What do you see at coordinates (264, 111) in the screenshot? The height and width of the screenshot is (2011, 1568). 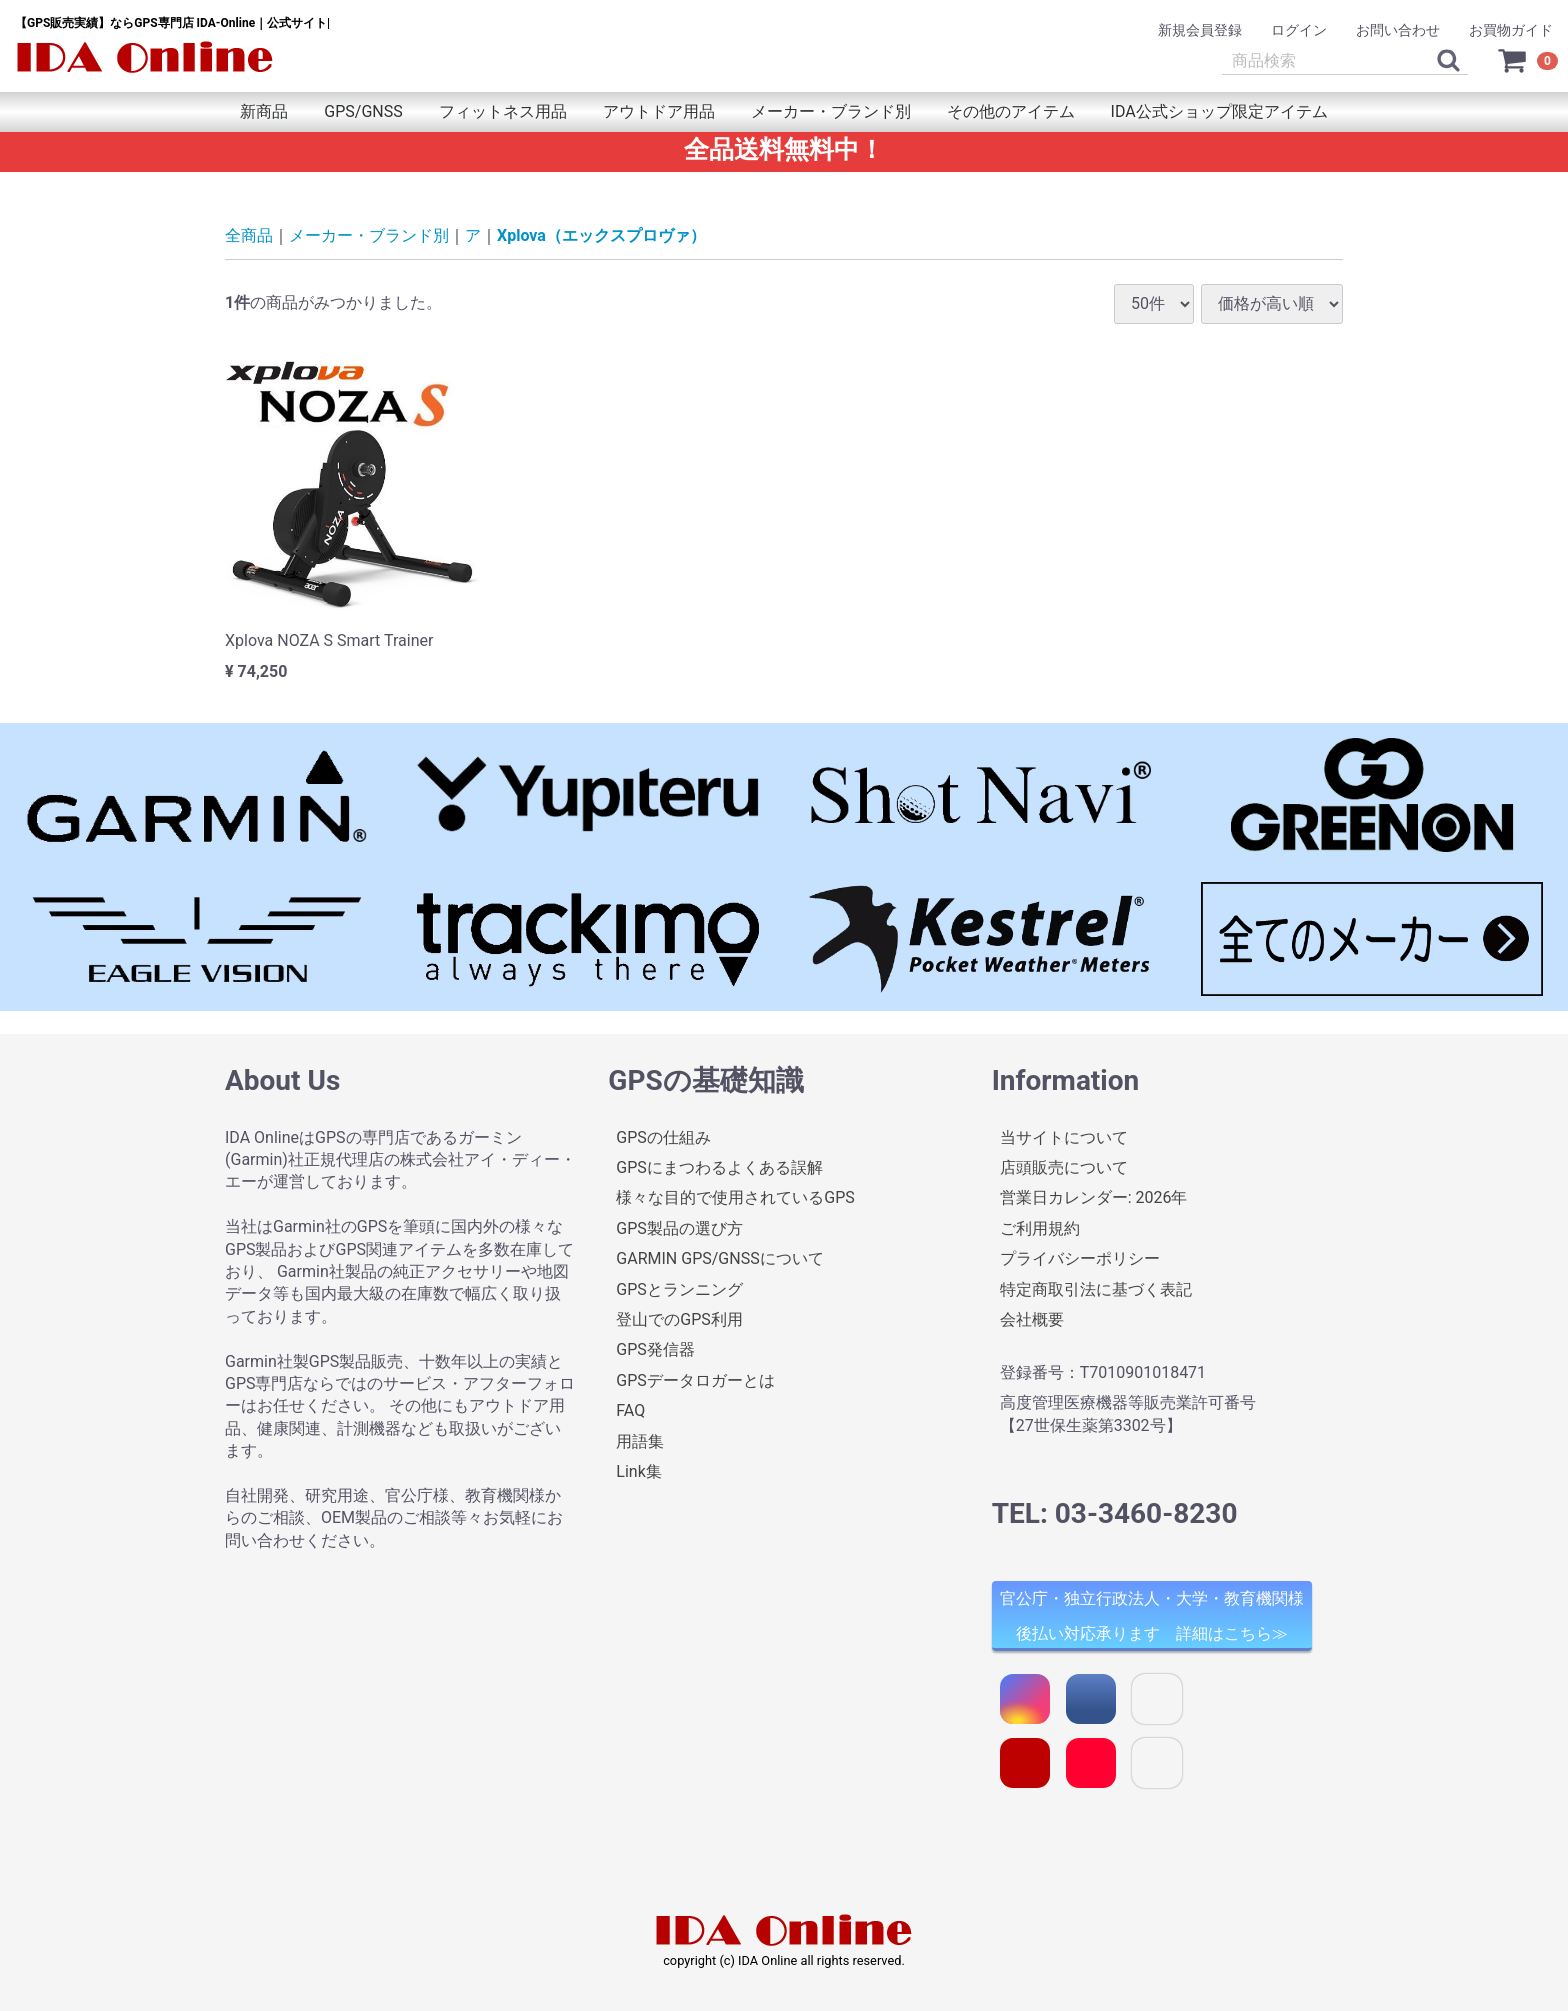 I see `新商品` at bounding box center [264, 111].